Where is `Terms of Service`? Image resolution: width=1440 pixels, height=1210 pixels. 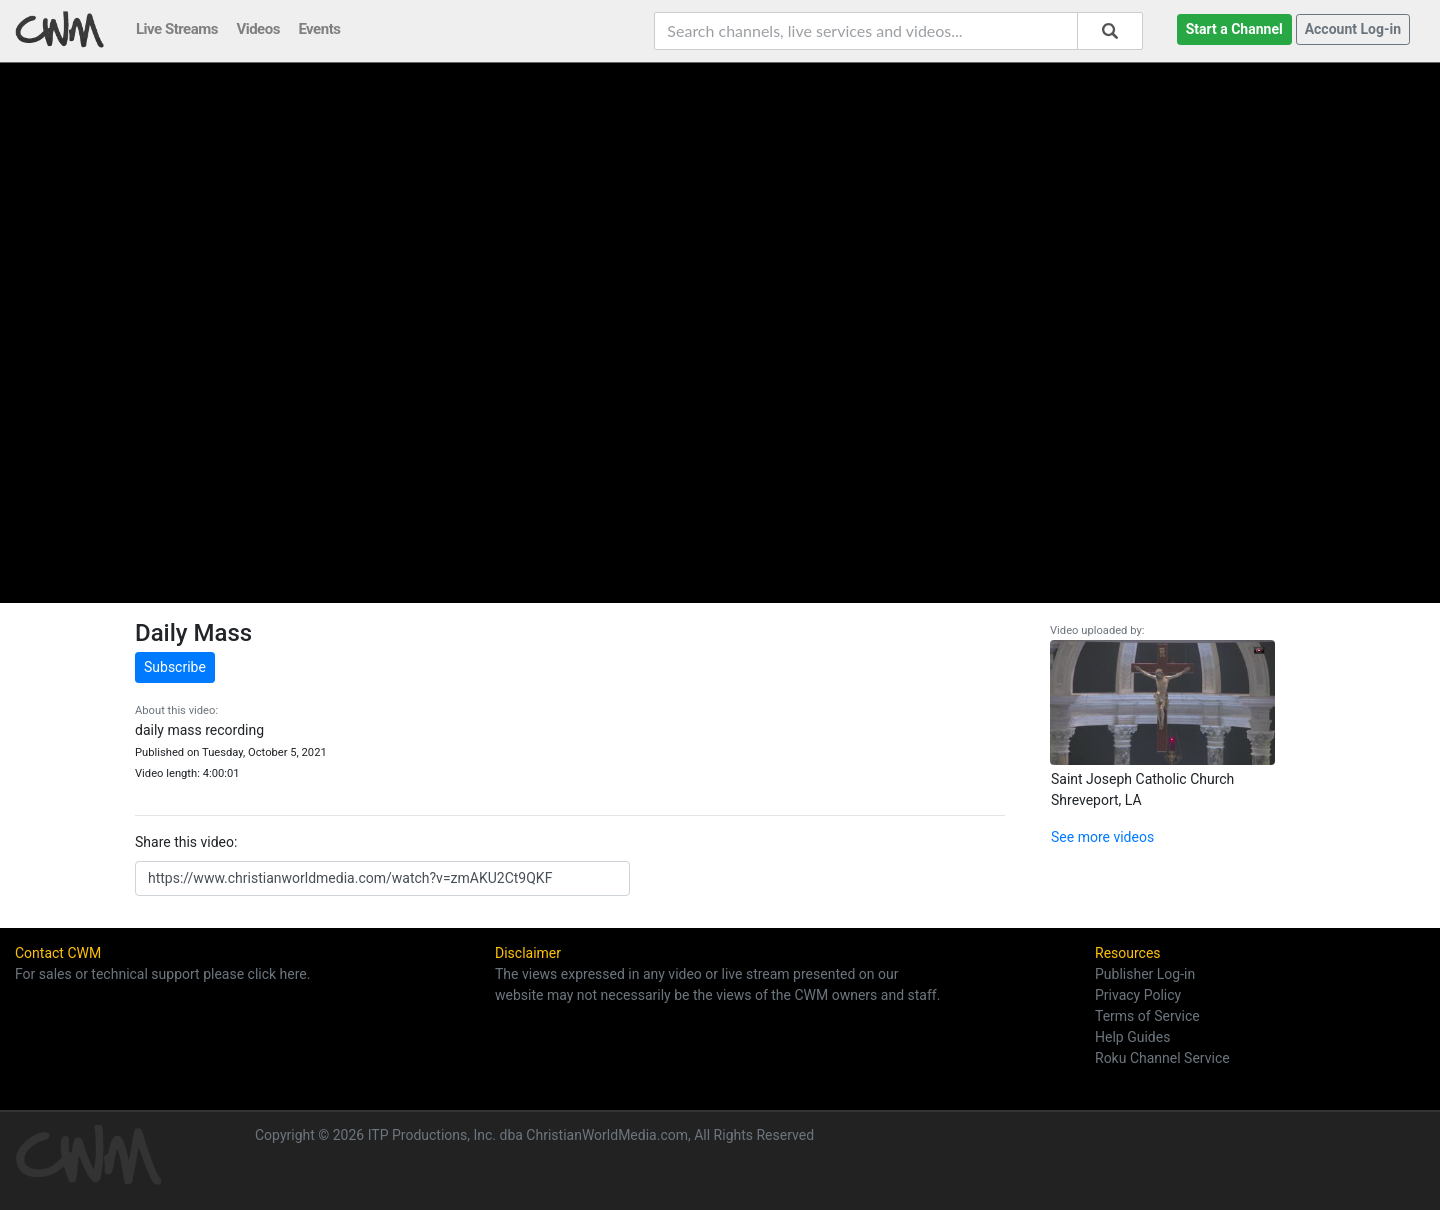 Terms of Service is located at coordinates (1147, 1016).